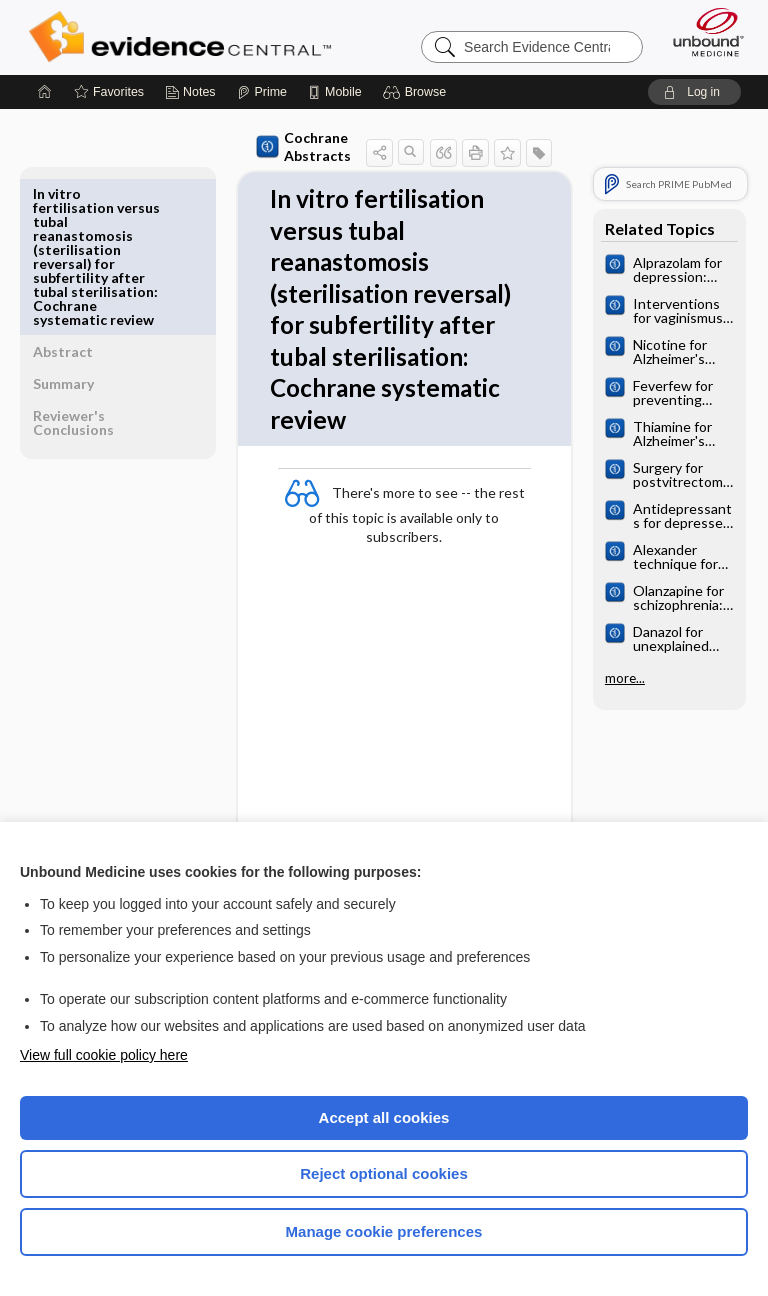 This screenshot has width=768, height=1296. What do you see at coordinates (257, 146) in the screenshot?
I see `Cochrane Abstracts` at bounding box center [257, 146].